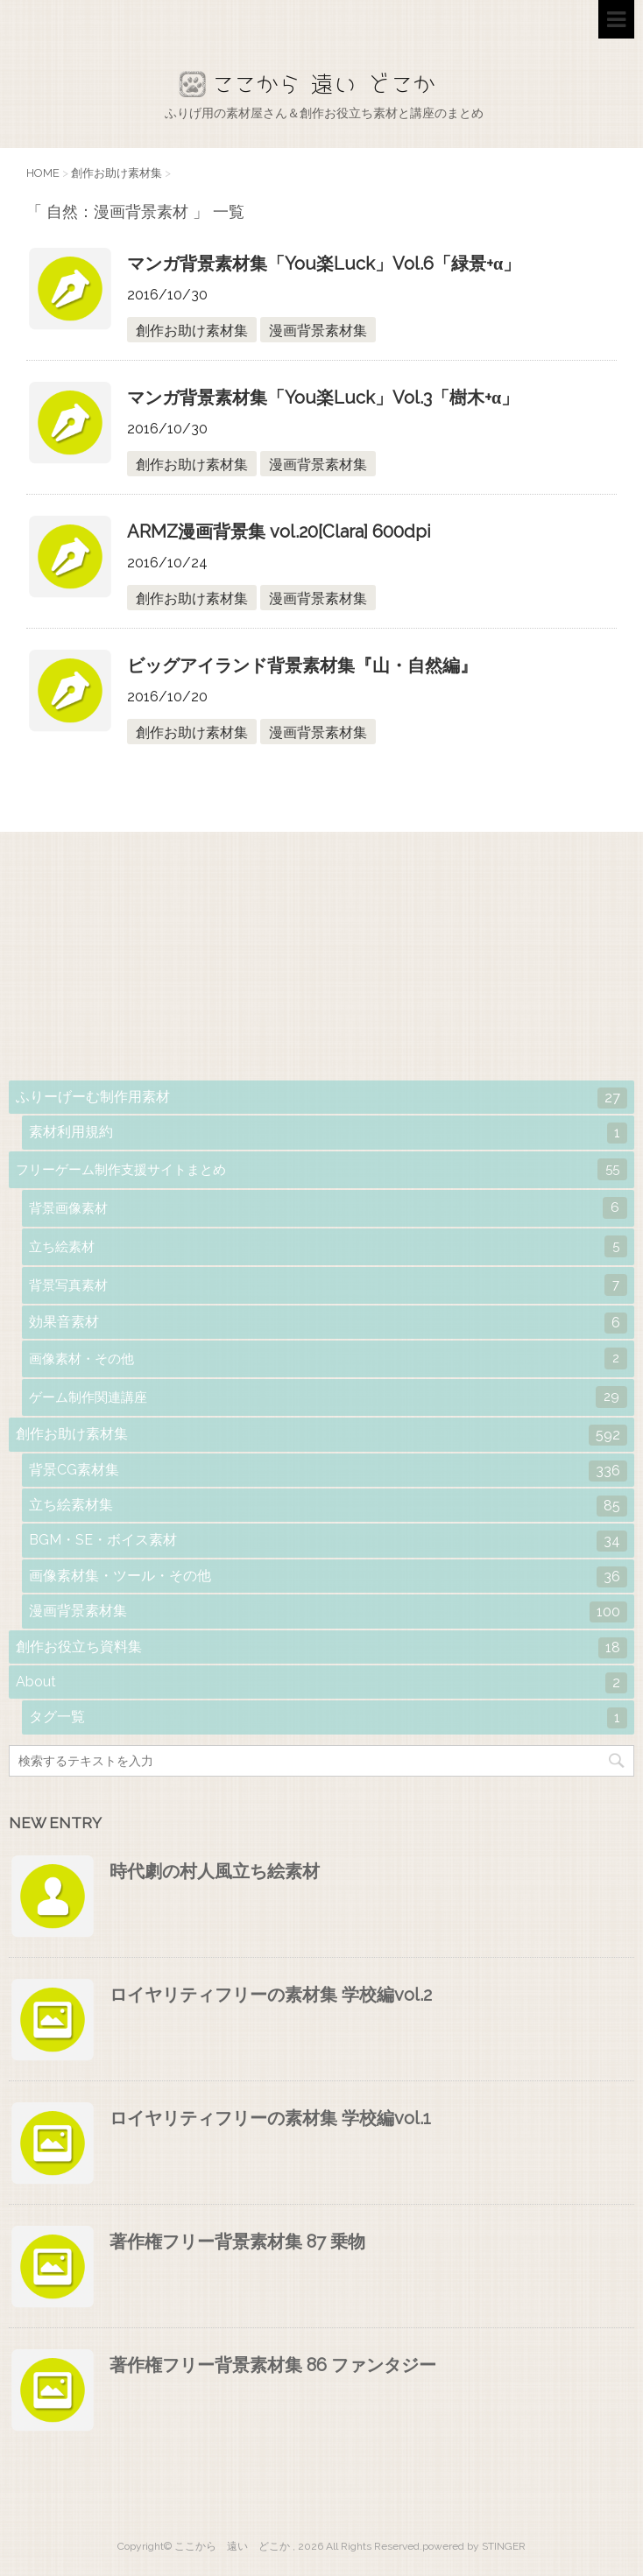 The width and height of the screenshot is (643, 2576). What do you see at coordinates (328, 1471) in the screenshot?
I see `背景CG素材集` at bounding box center [328, 1471].